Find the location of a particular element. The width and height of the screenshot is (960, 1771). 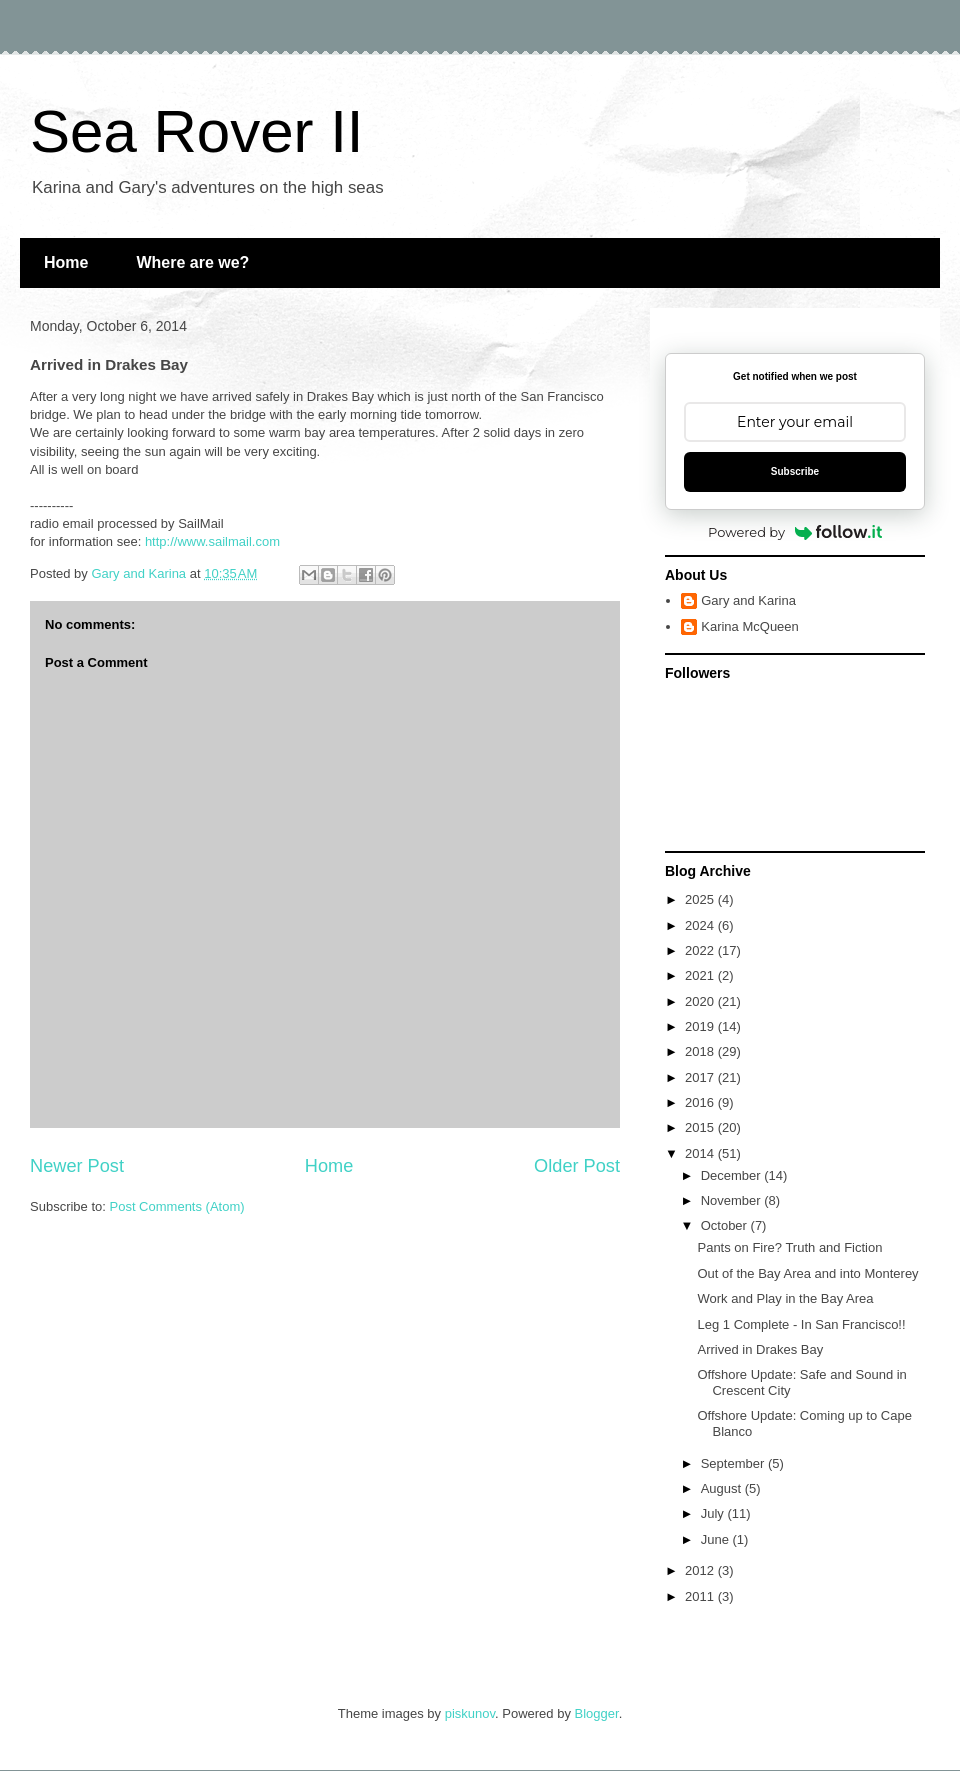

2022 is located at coordinates (701, 950).